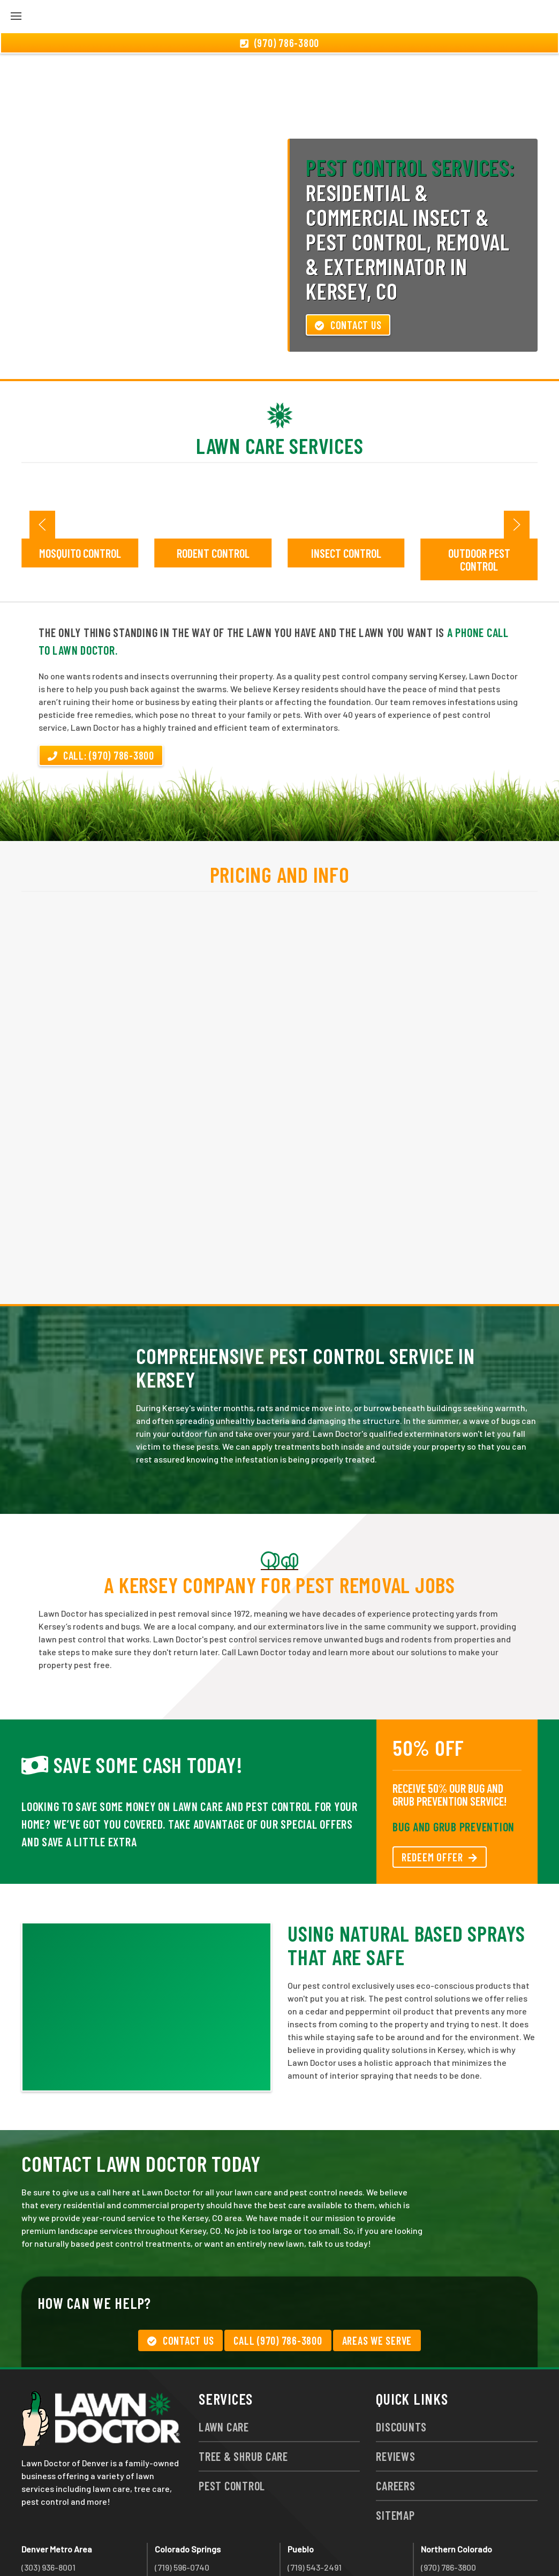  What do you see at coordinates (440, 1799) in the screenshot?
I see `REDEEM OFFER` at bounding box center [440, 1799].